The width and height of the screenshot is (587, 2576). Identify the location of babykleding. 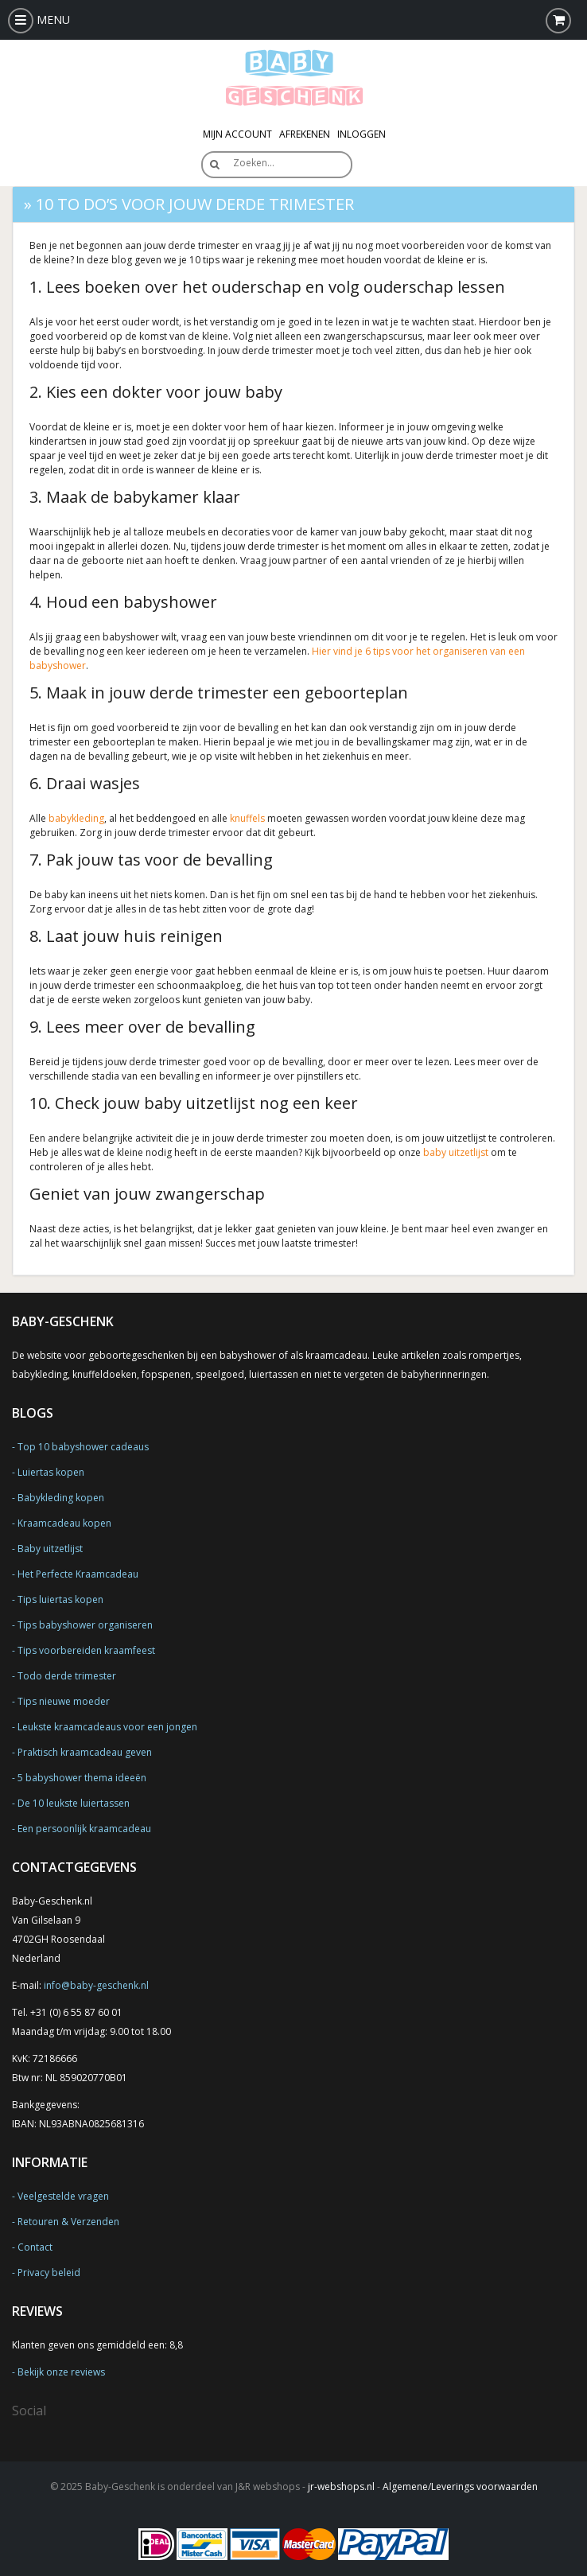
(76, 818).